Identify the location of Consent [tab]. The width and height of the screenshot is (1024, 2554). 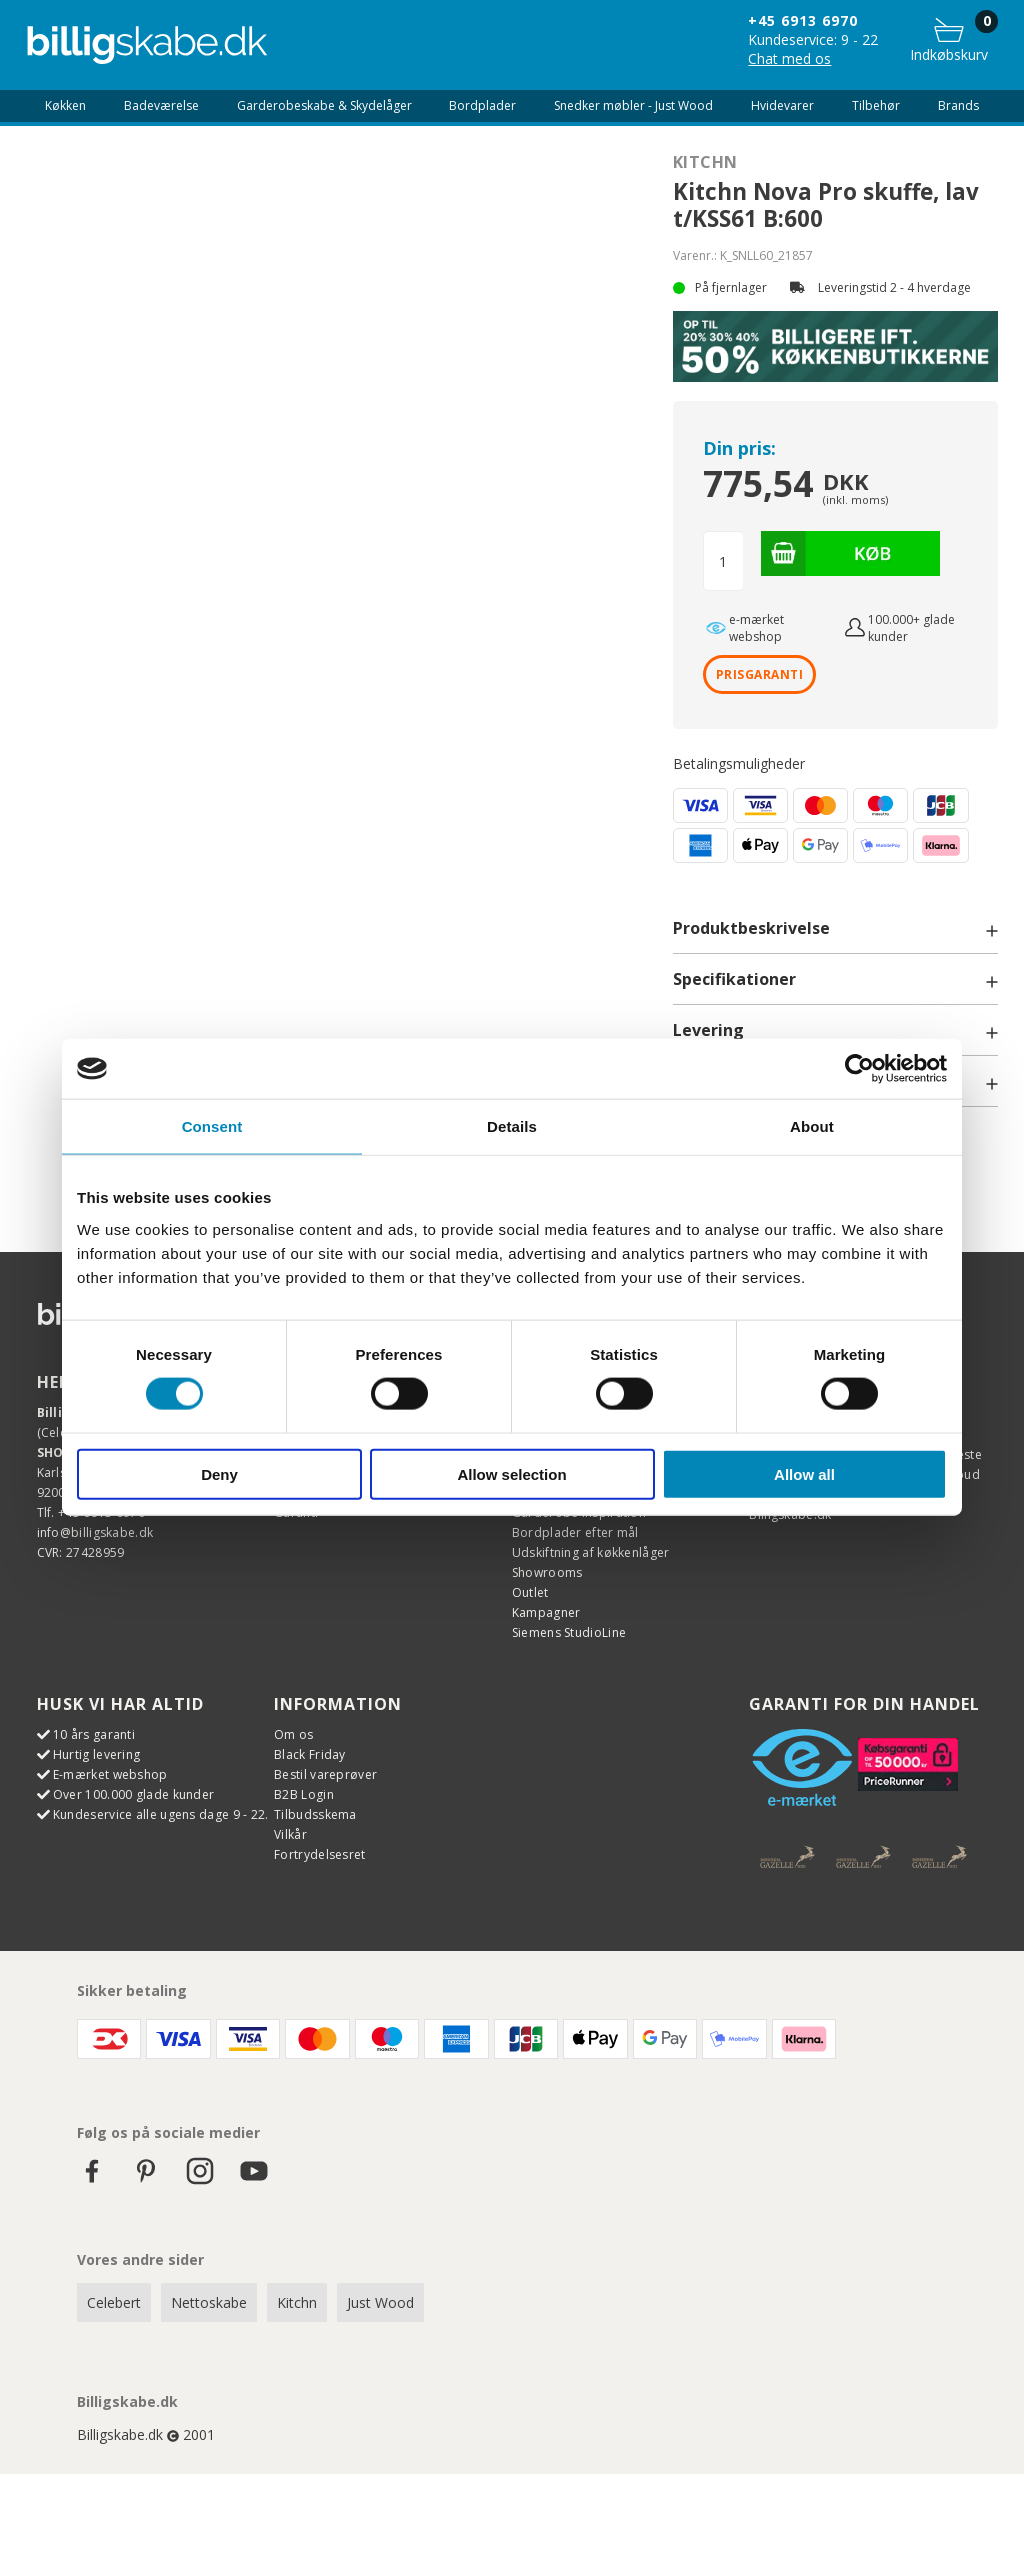
(212, 1126).